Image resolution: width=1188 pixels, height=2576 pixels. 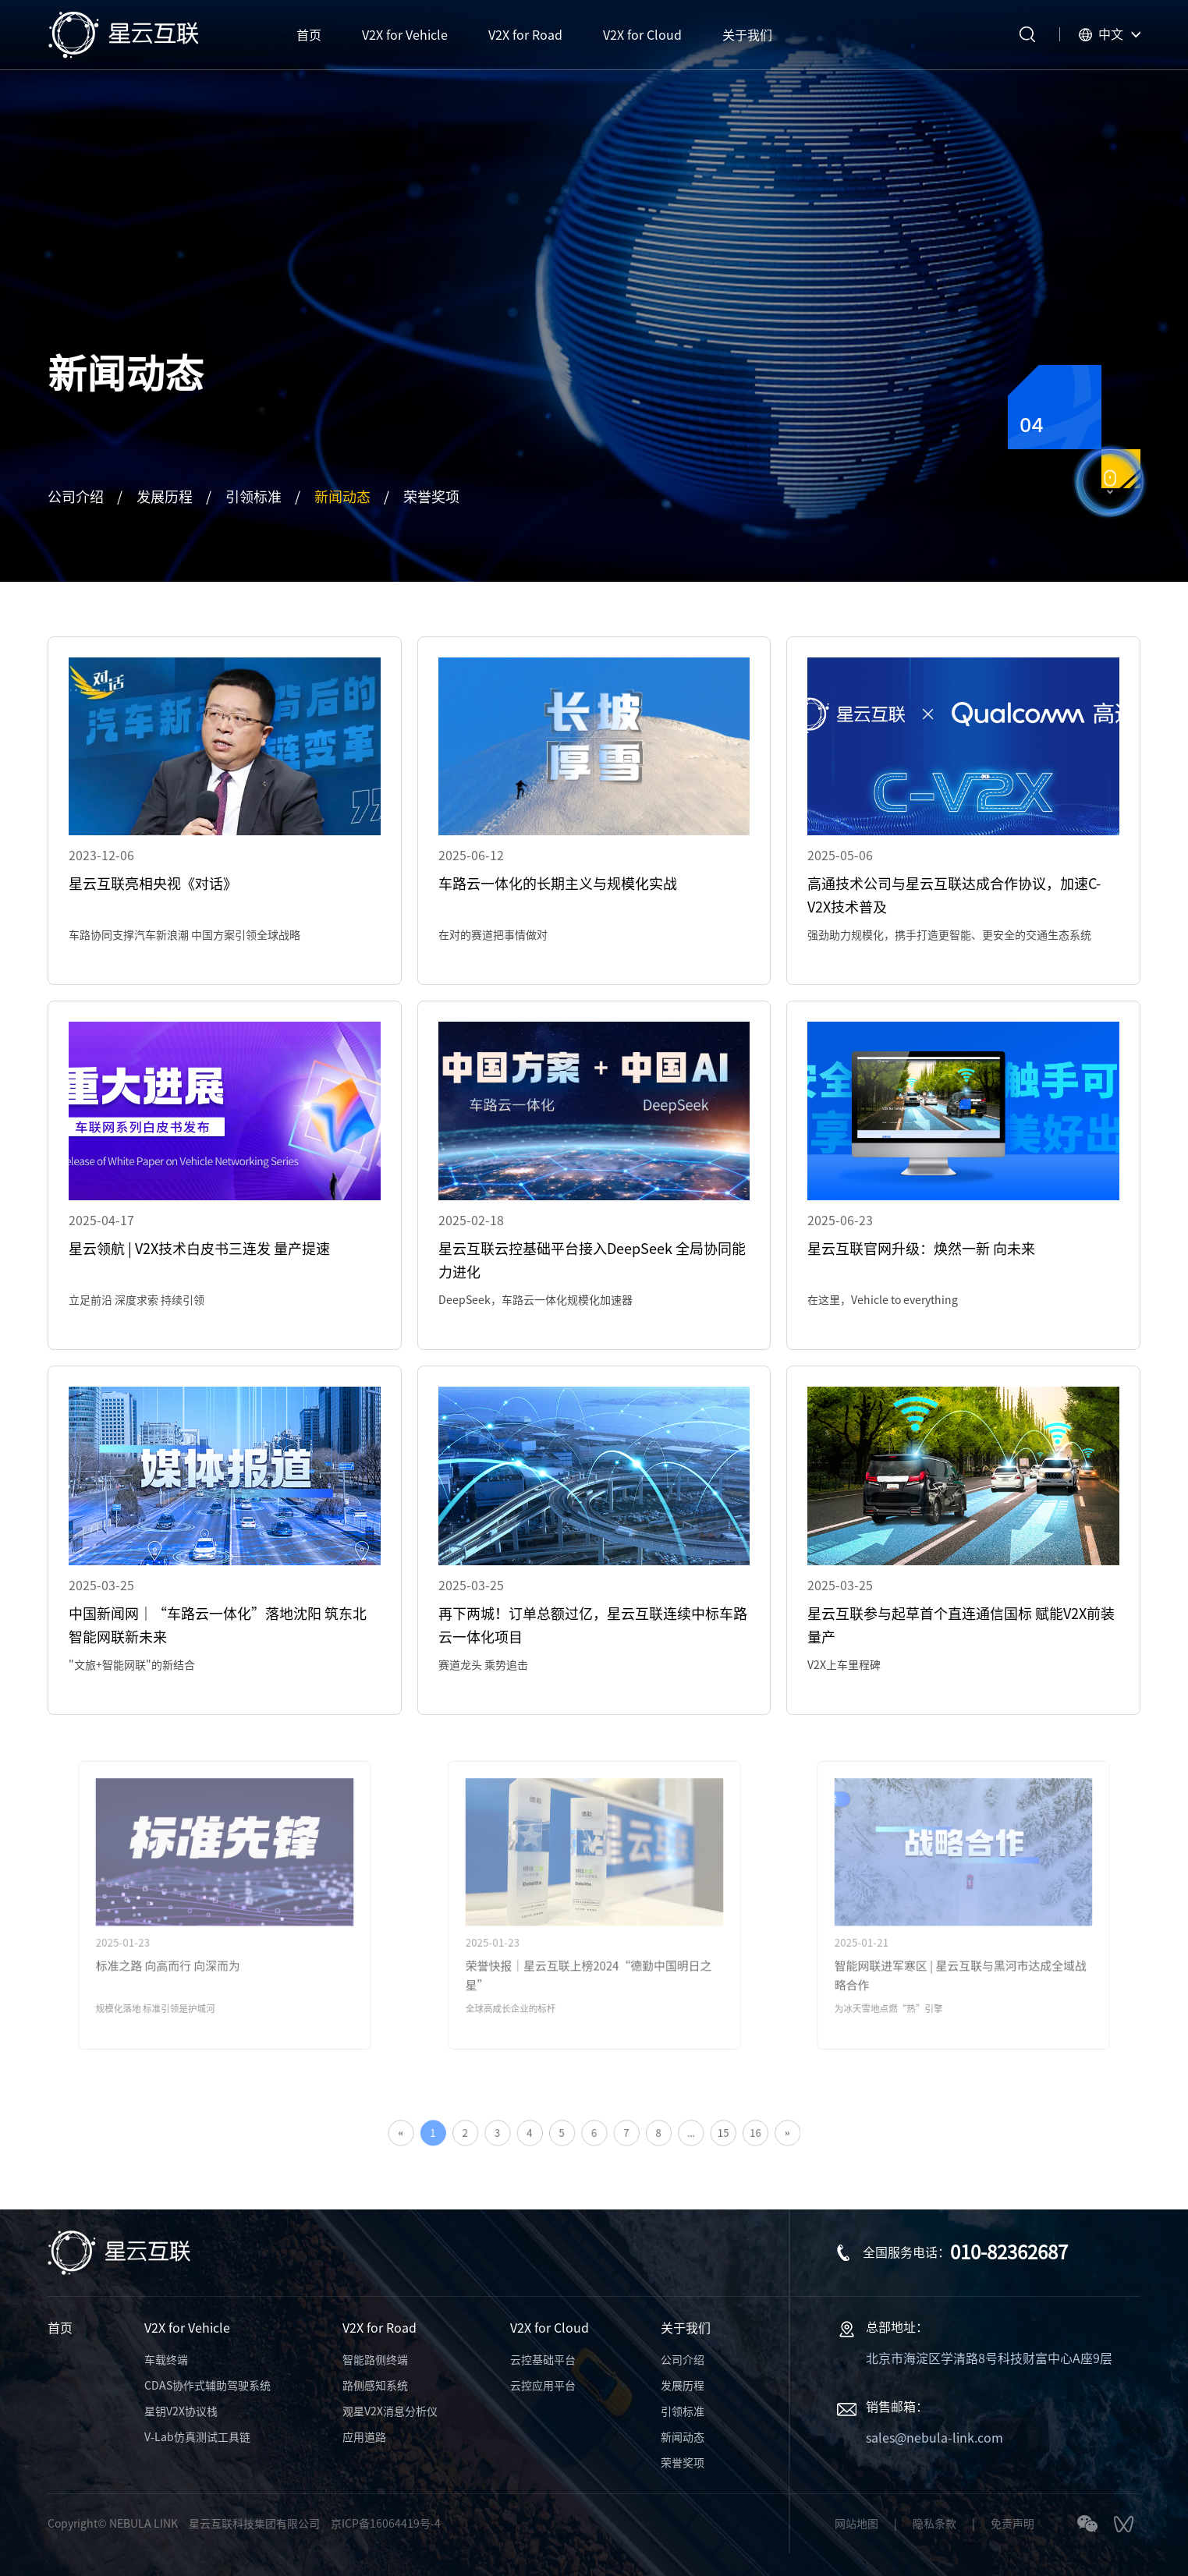 I want to click on 星云互联参与起草首个直连通信国标 赋能V2X前装量产, so click(x=961, y=1625).